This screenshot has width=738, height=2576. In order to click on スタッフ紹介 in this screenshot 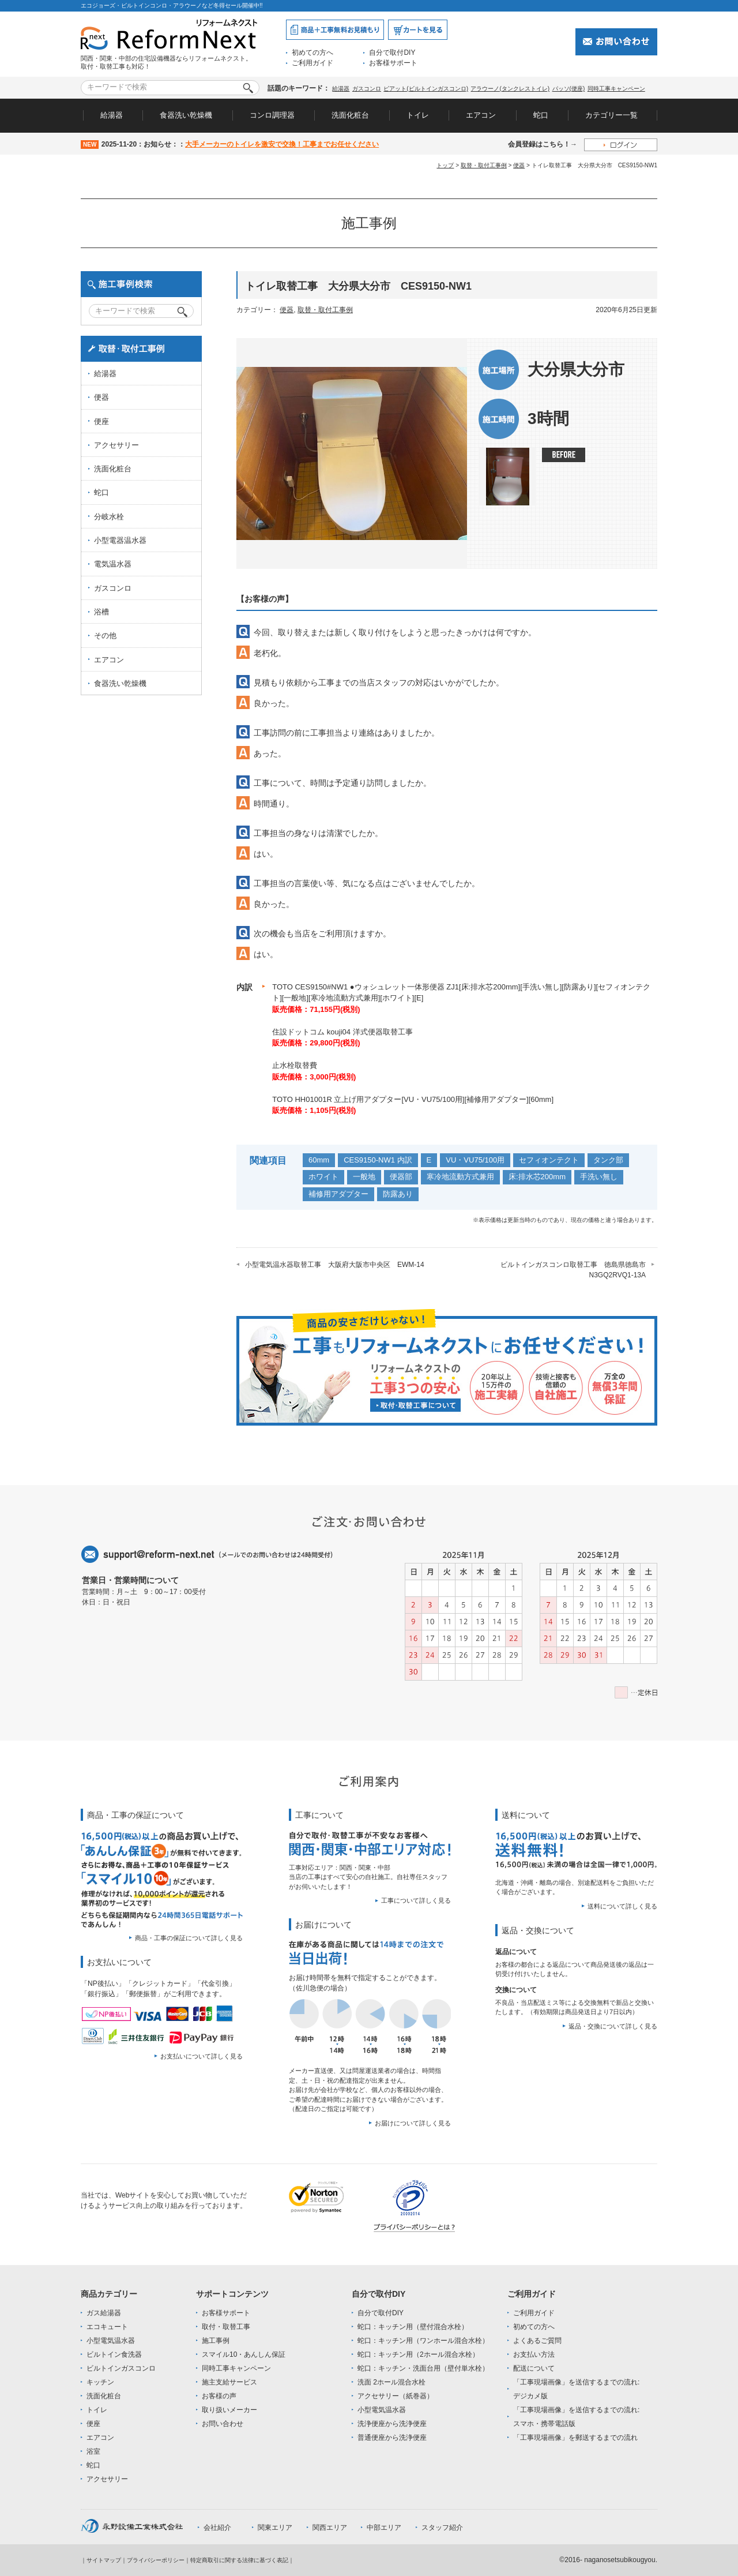, I will do `click(442, 2527)`.